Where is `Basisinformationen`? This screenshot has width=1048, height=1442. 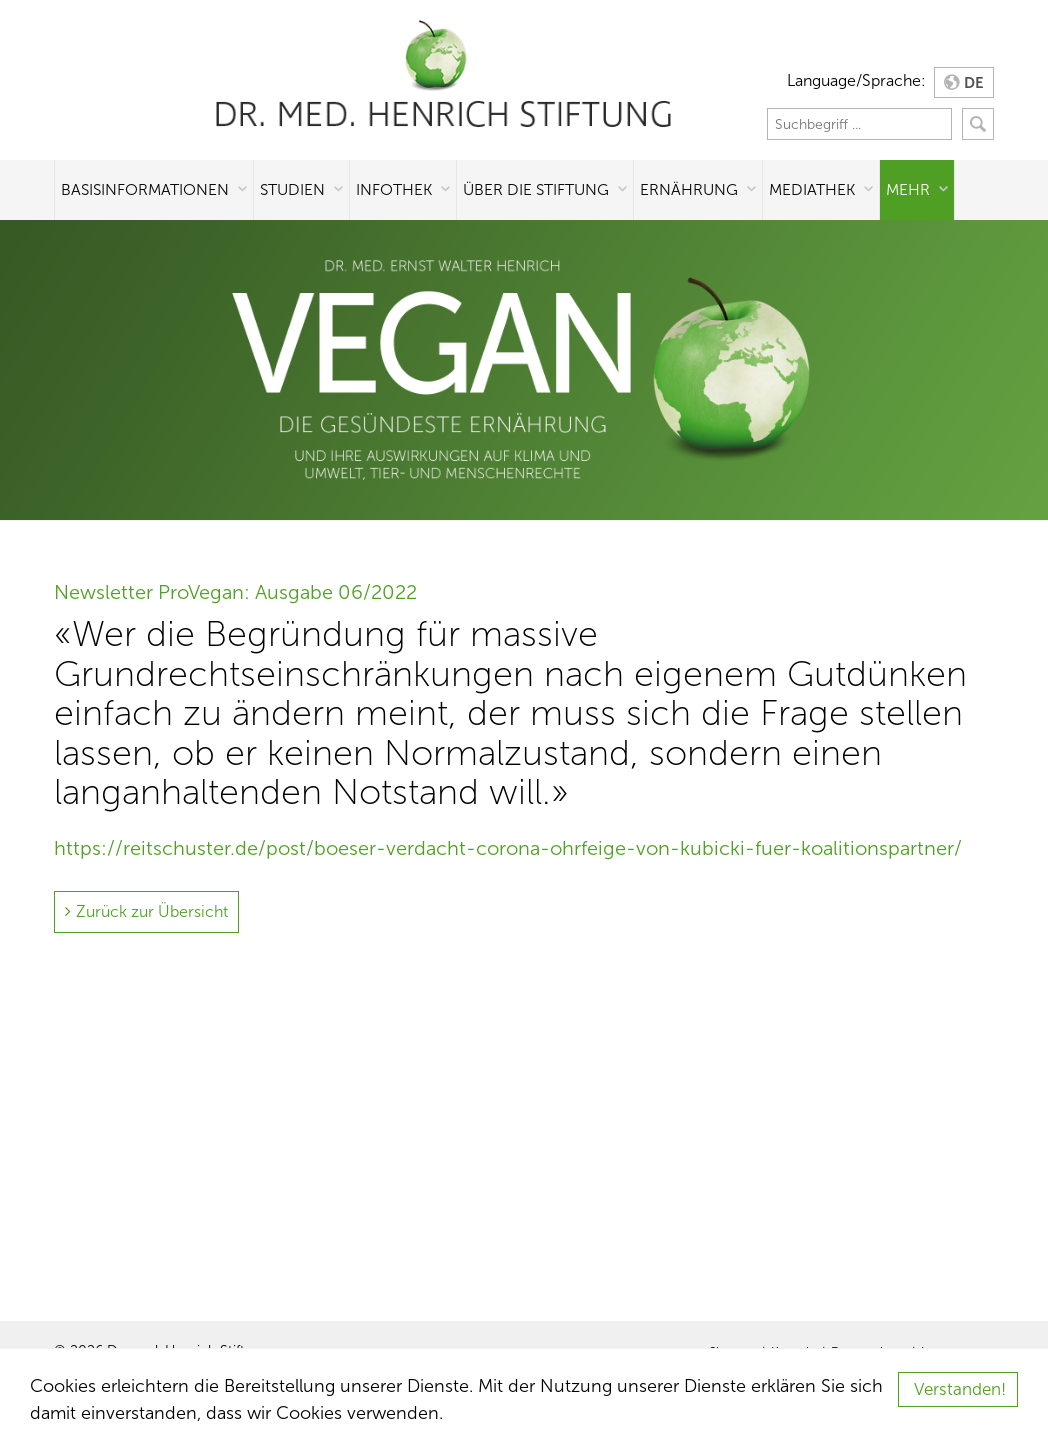 Basisinformationen is located at coordinates (145, 189).